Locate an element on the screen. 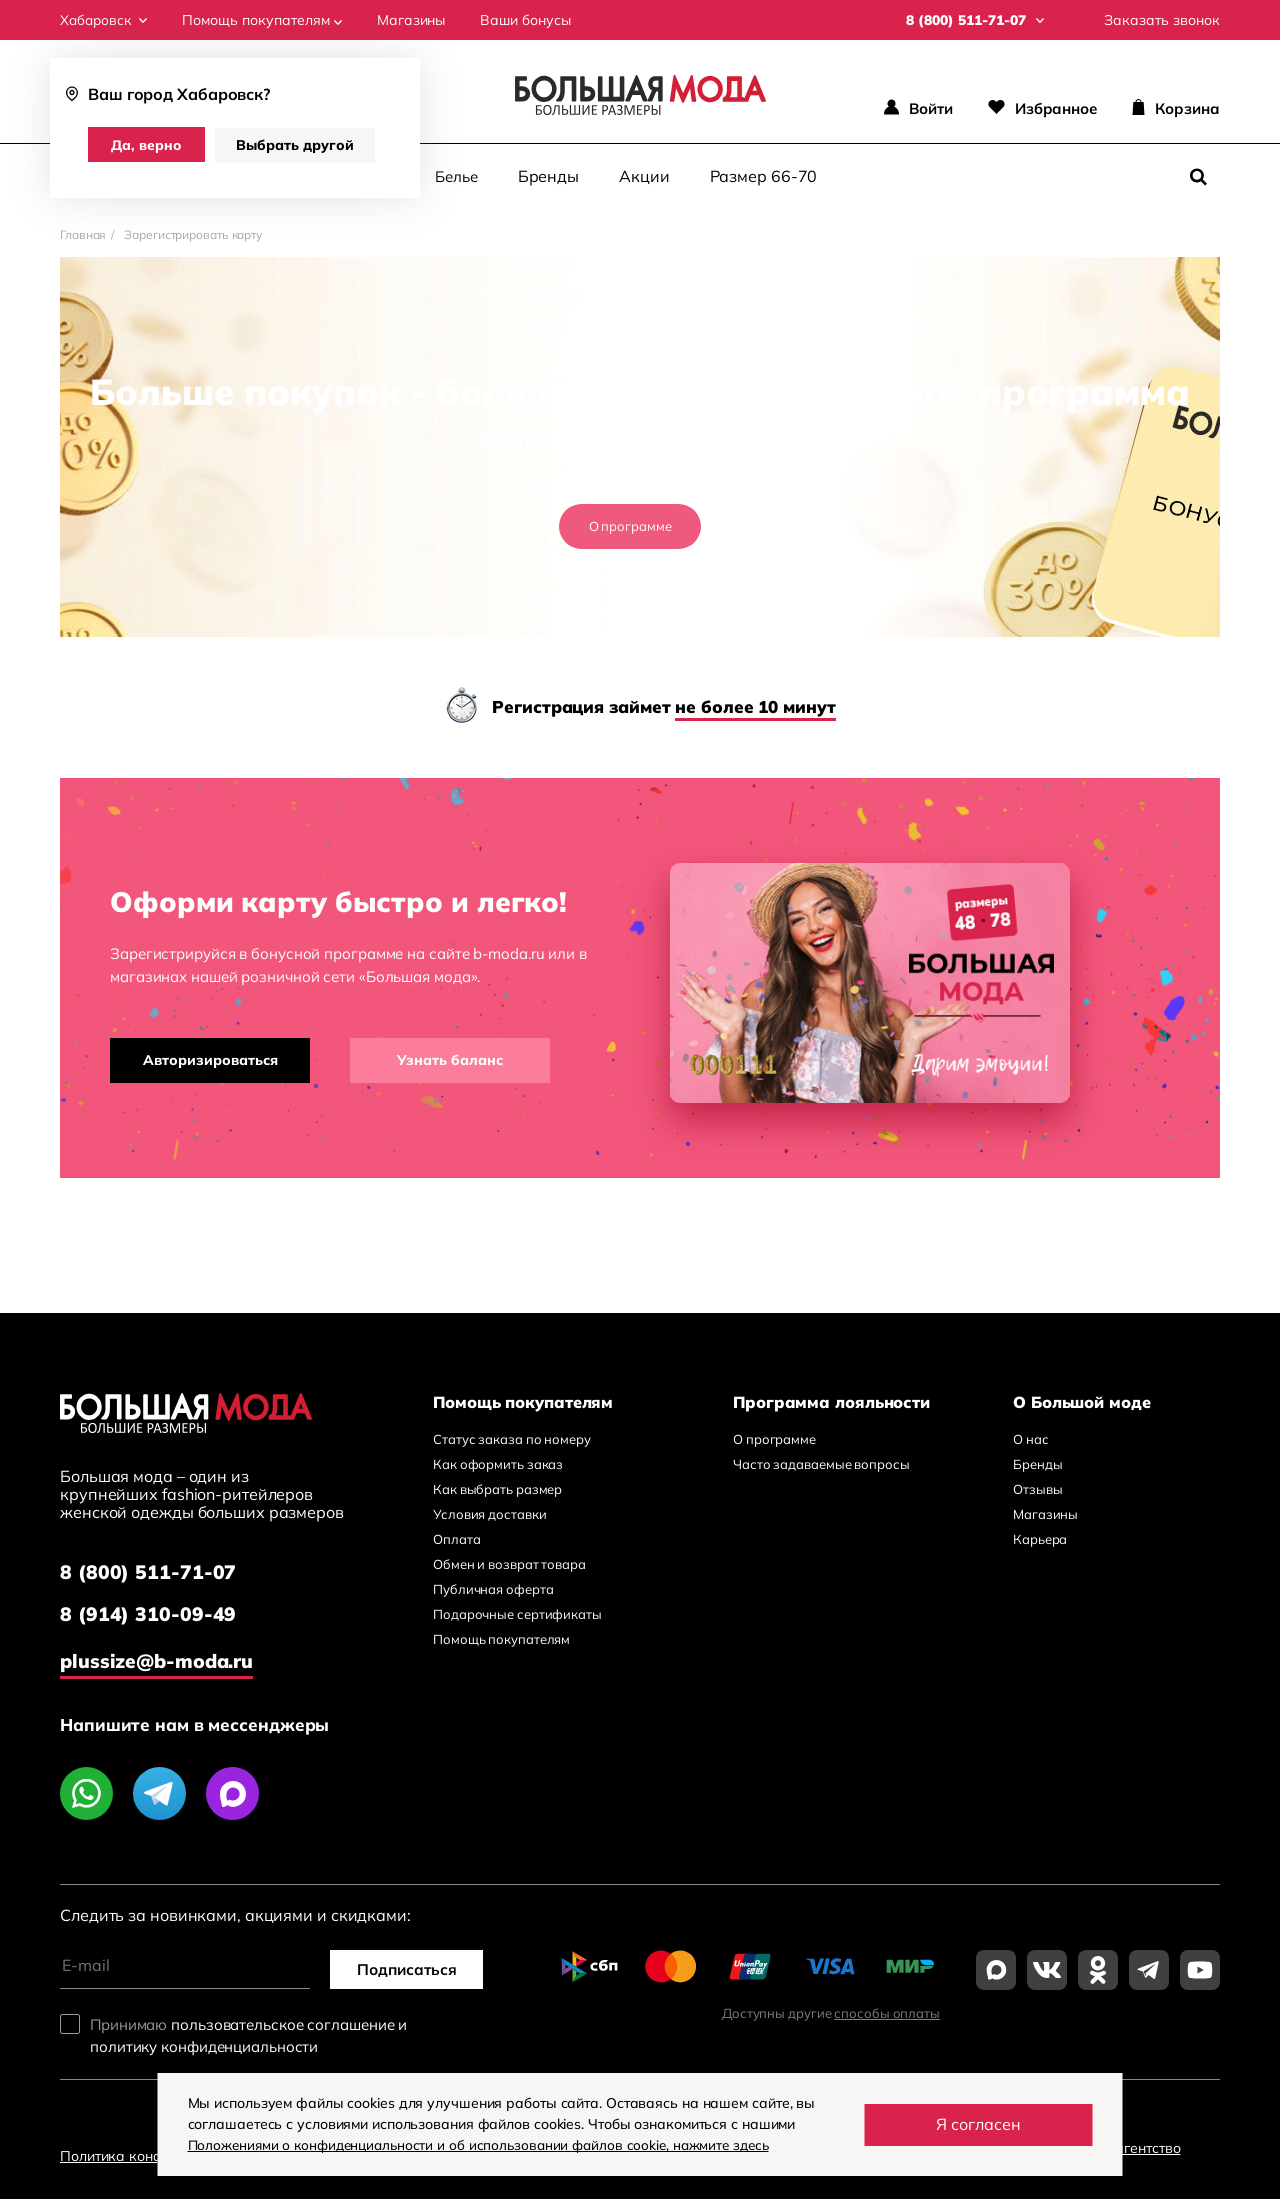 The height and width of the screenshot is (2199, 1280). способы оплаты is located at coordinates (887, 2011).